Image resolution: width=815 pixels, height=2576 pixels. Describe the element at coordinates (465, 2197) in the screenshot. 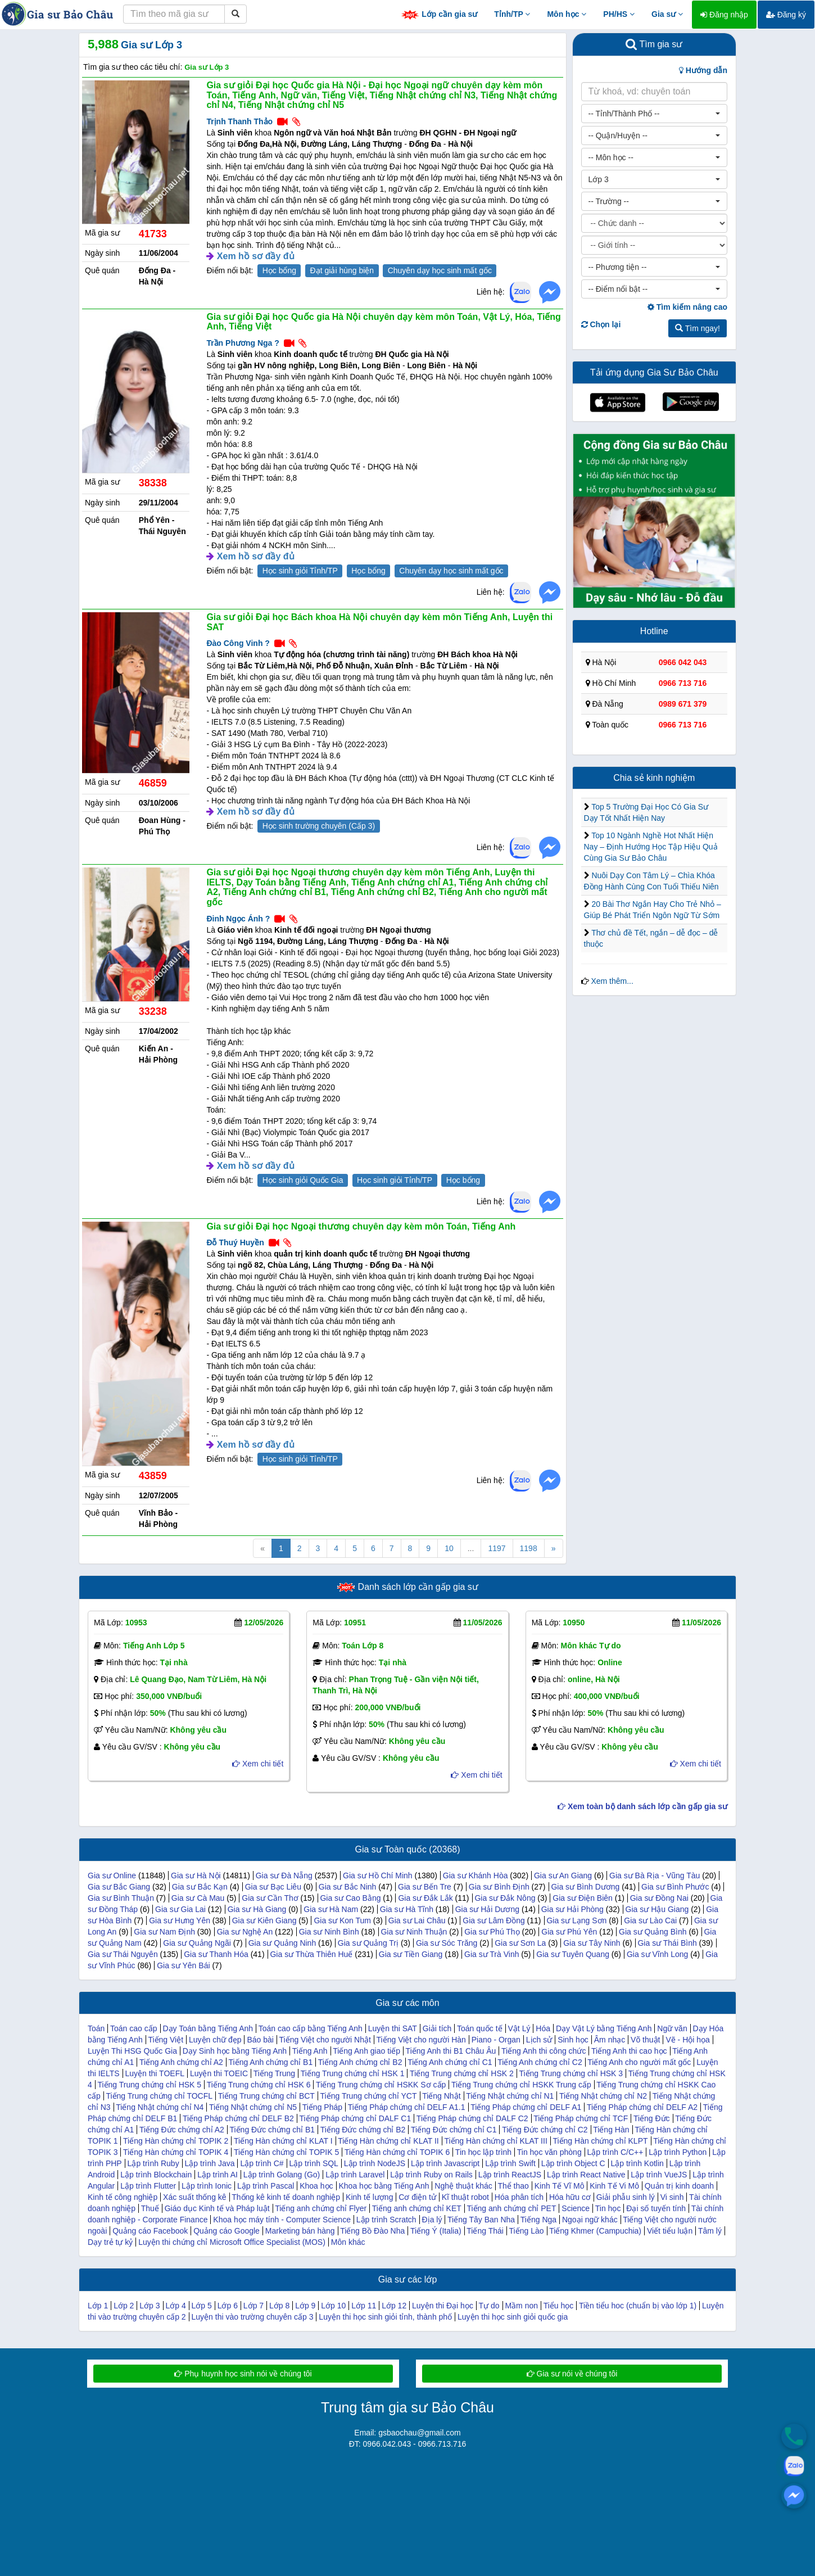

I see `Kĩ thuật robot` at that location.